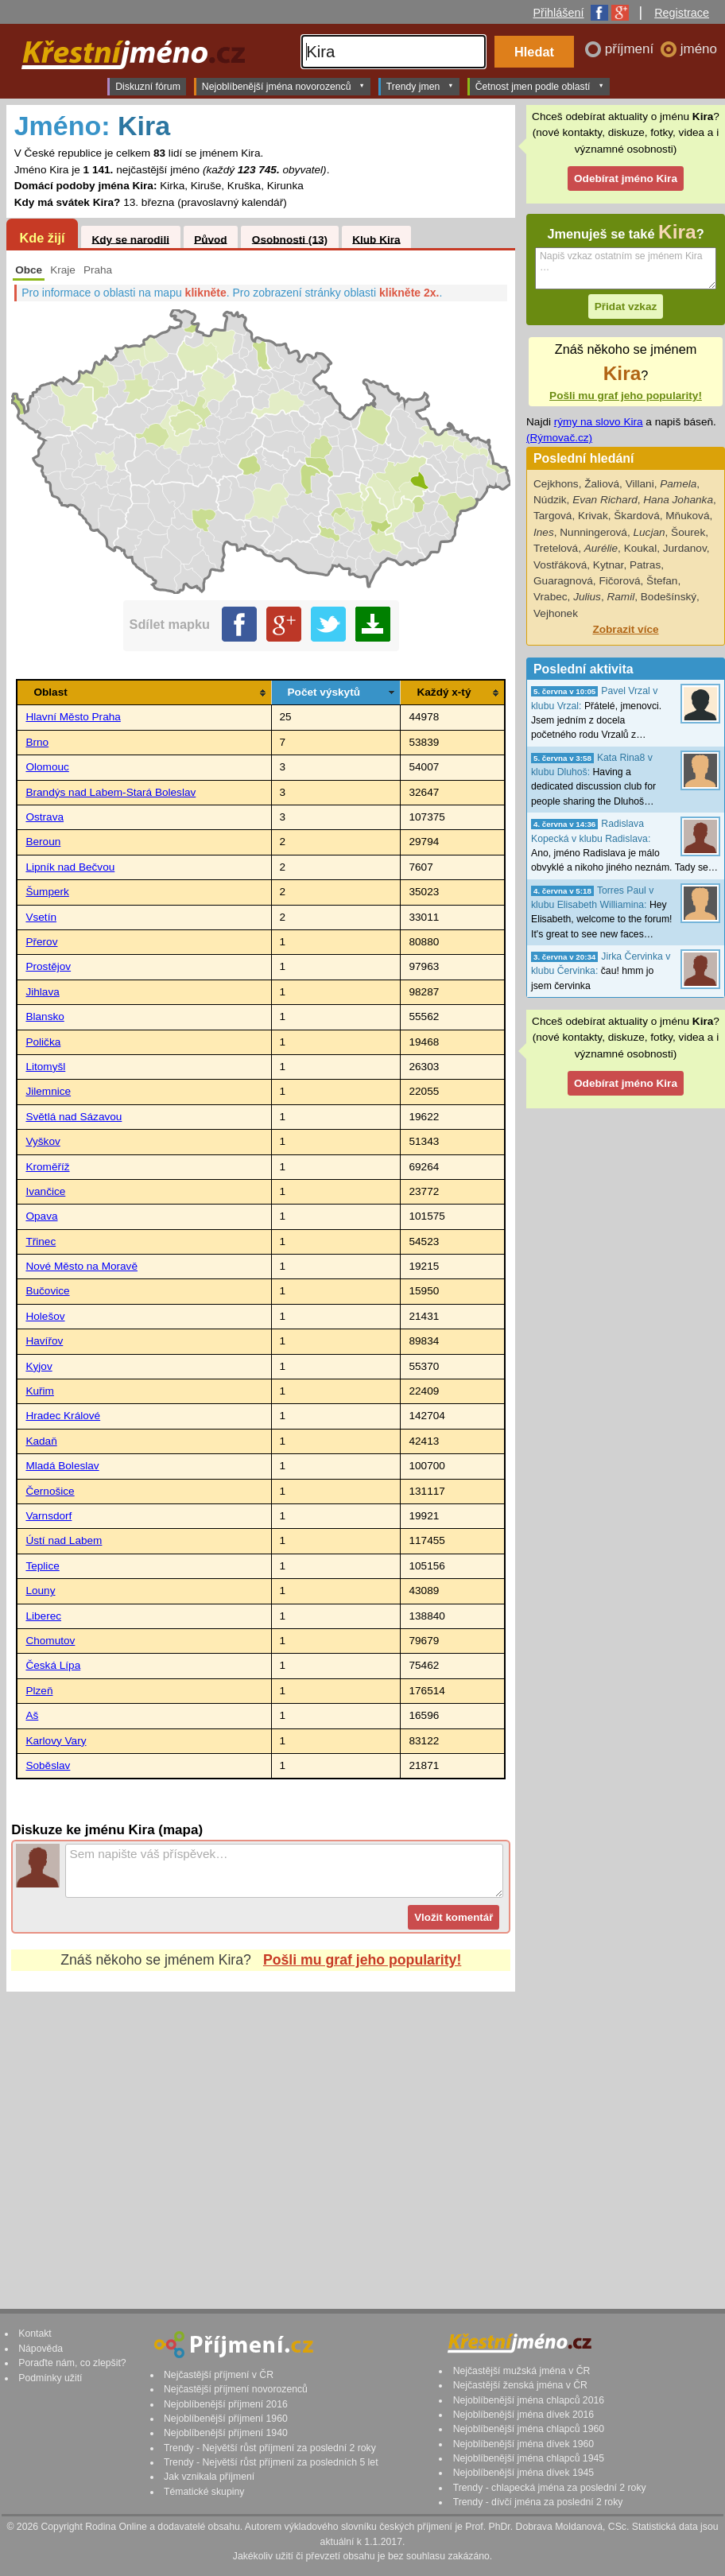 This screenshot has width=725, height=2576. I want to click on Nejčastější mužská jména v ČR, so click(522, 2370).